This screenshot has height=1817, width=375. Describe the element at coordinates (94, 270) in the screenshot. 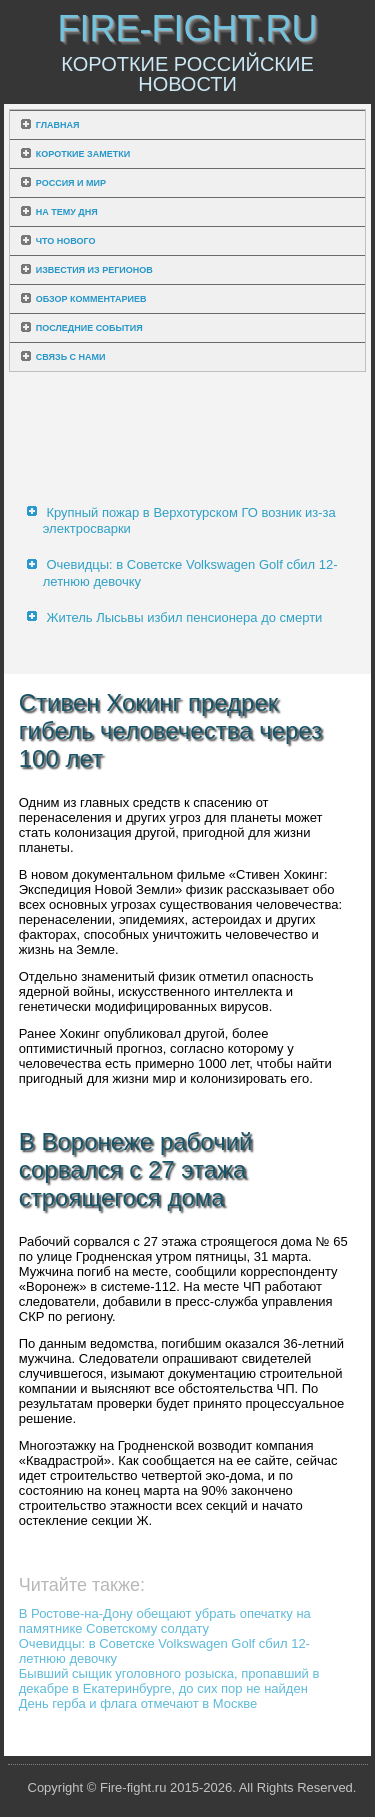

I see `Известия из регионов` at that location.